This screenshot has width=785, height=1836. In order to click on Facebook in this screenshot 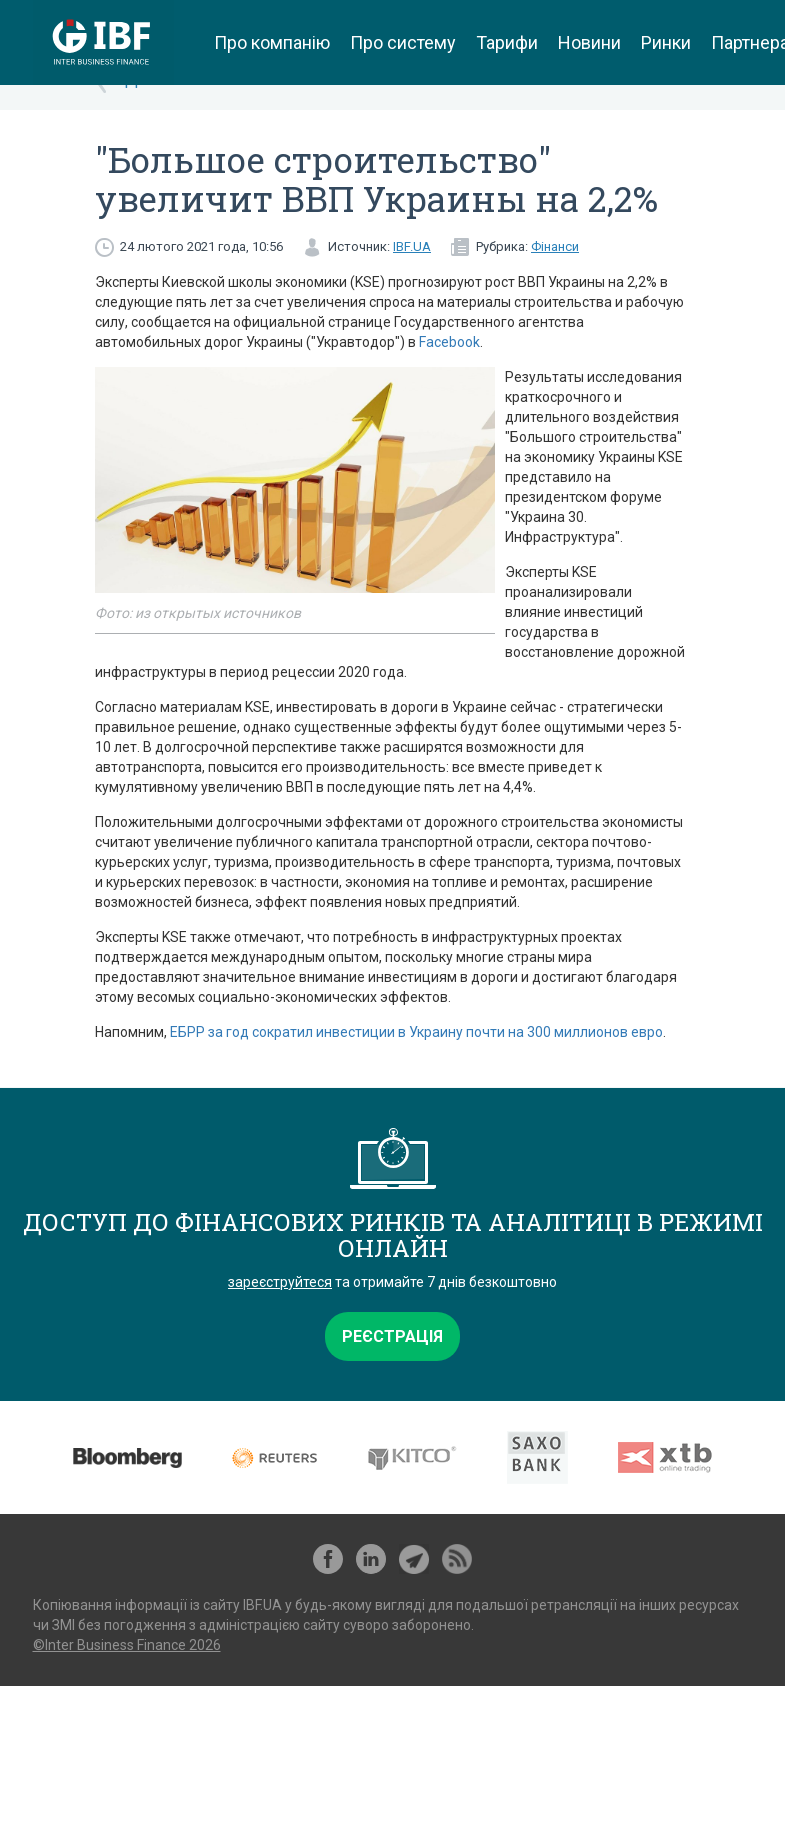, I will do `click(449, 342)`.